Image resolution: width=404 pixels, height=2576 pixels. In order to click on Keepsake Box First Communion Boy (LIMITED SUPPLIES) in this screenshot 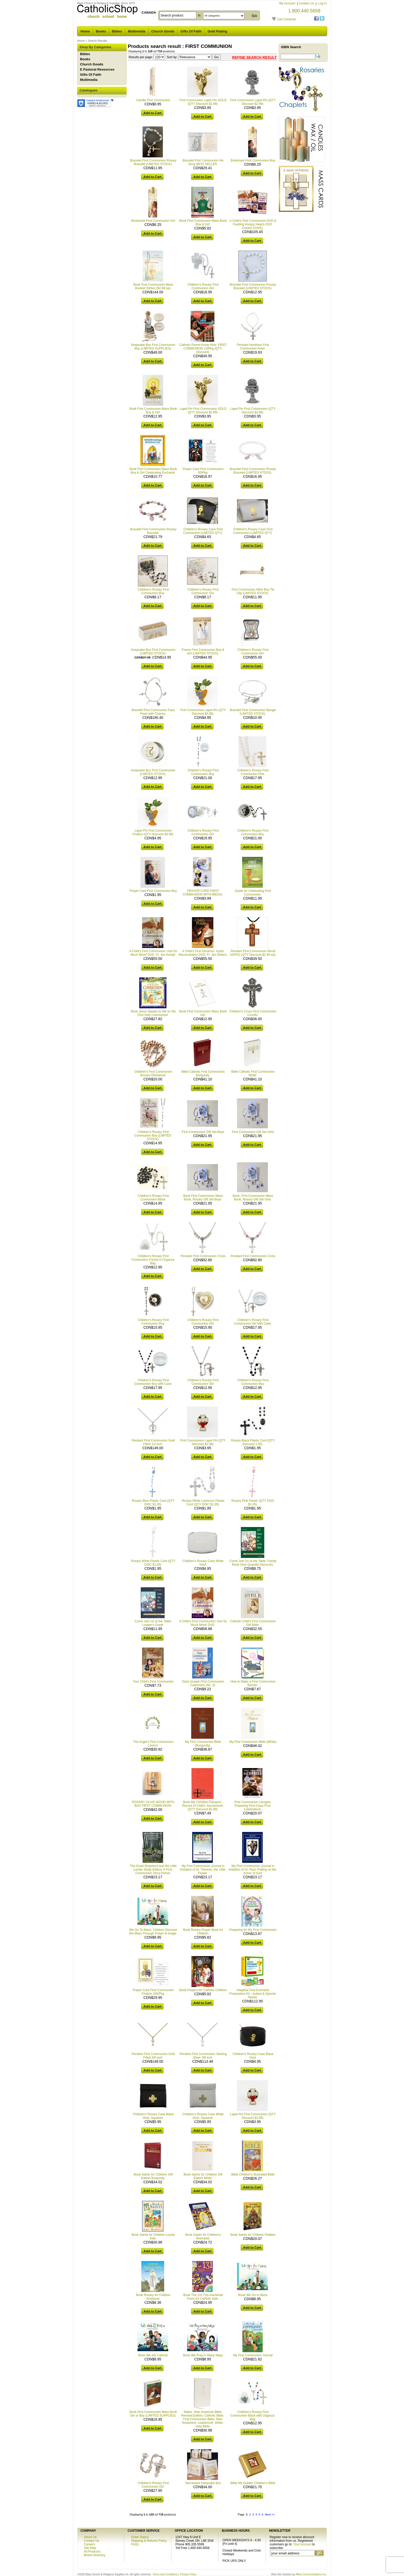, I will do `click(153, 346)`.